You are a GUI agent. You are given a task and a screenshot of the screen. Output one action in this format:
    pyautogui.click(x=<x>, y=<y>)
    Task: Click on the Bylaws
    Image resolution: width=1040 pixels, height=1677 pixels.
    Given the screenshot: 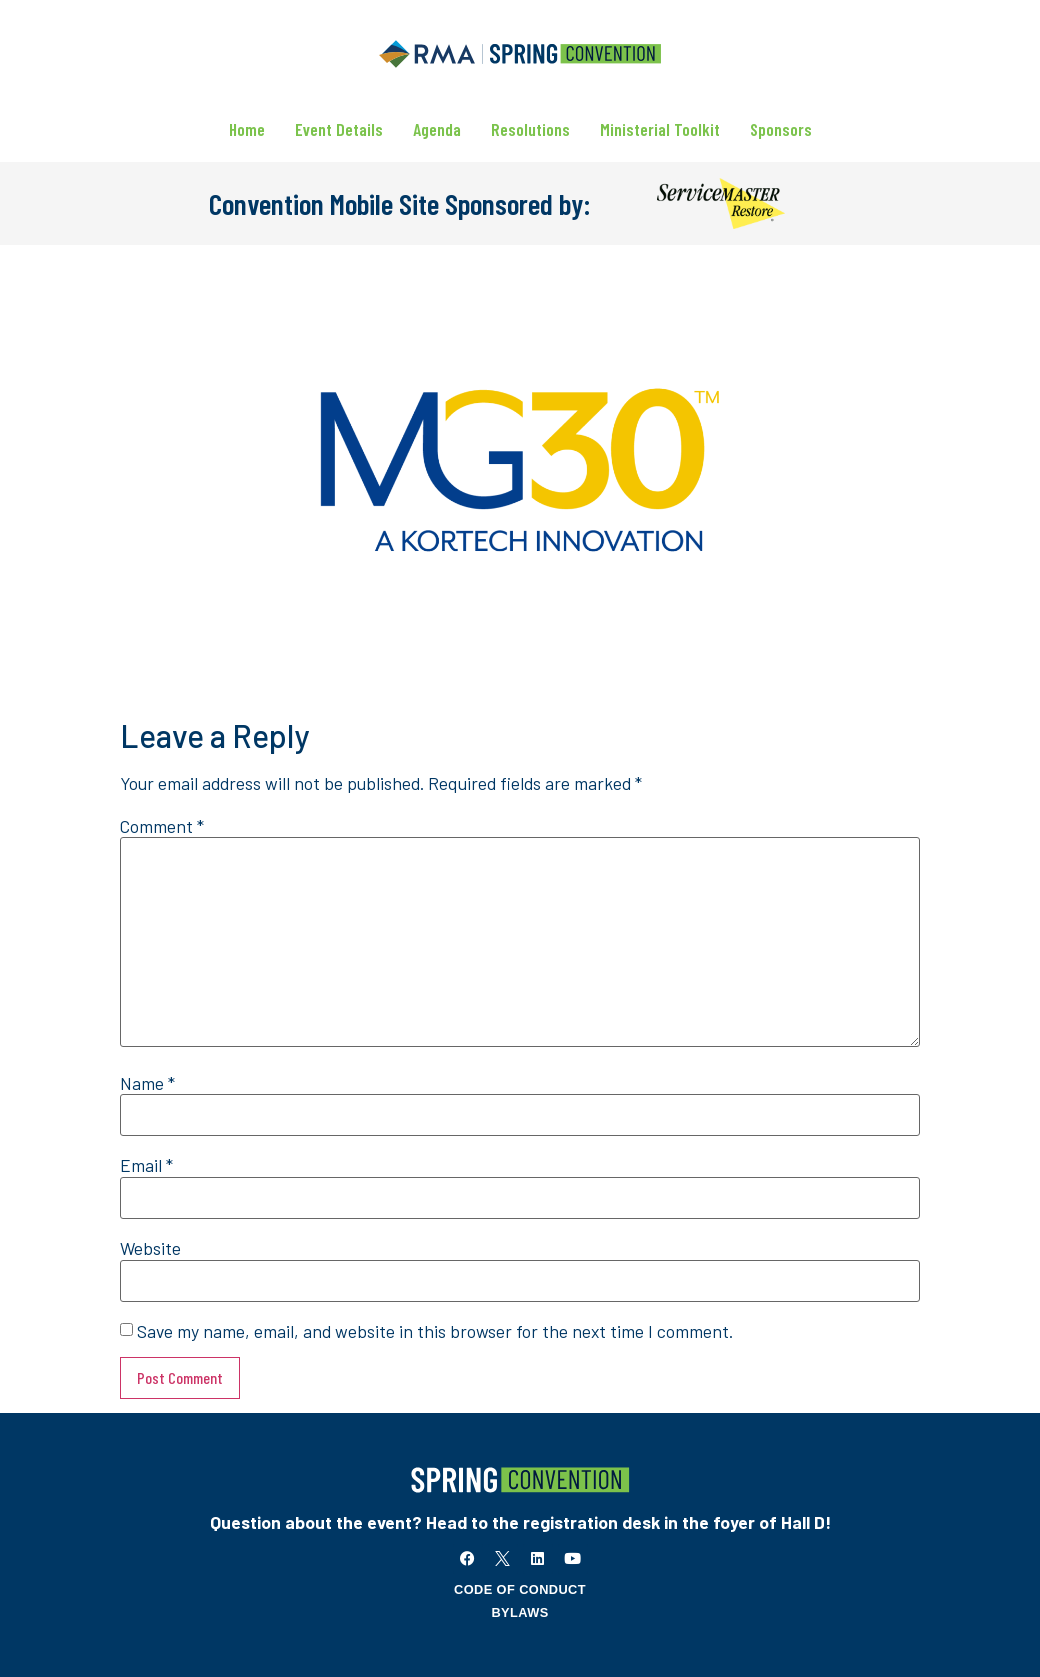 What is the action you would take?
    pyautogui.click(x=519, y=1612)
    